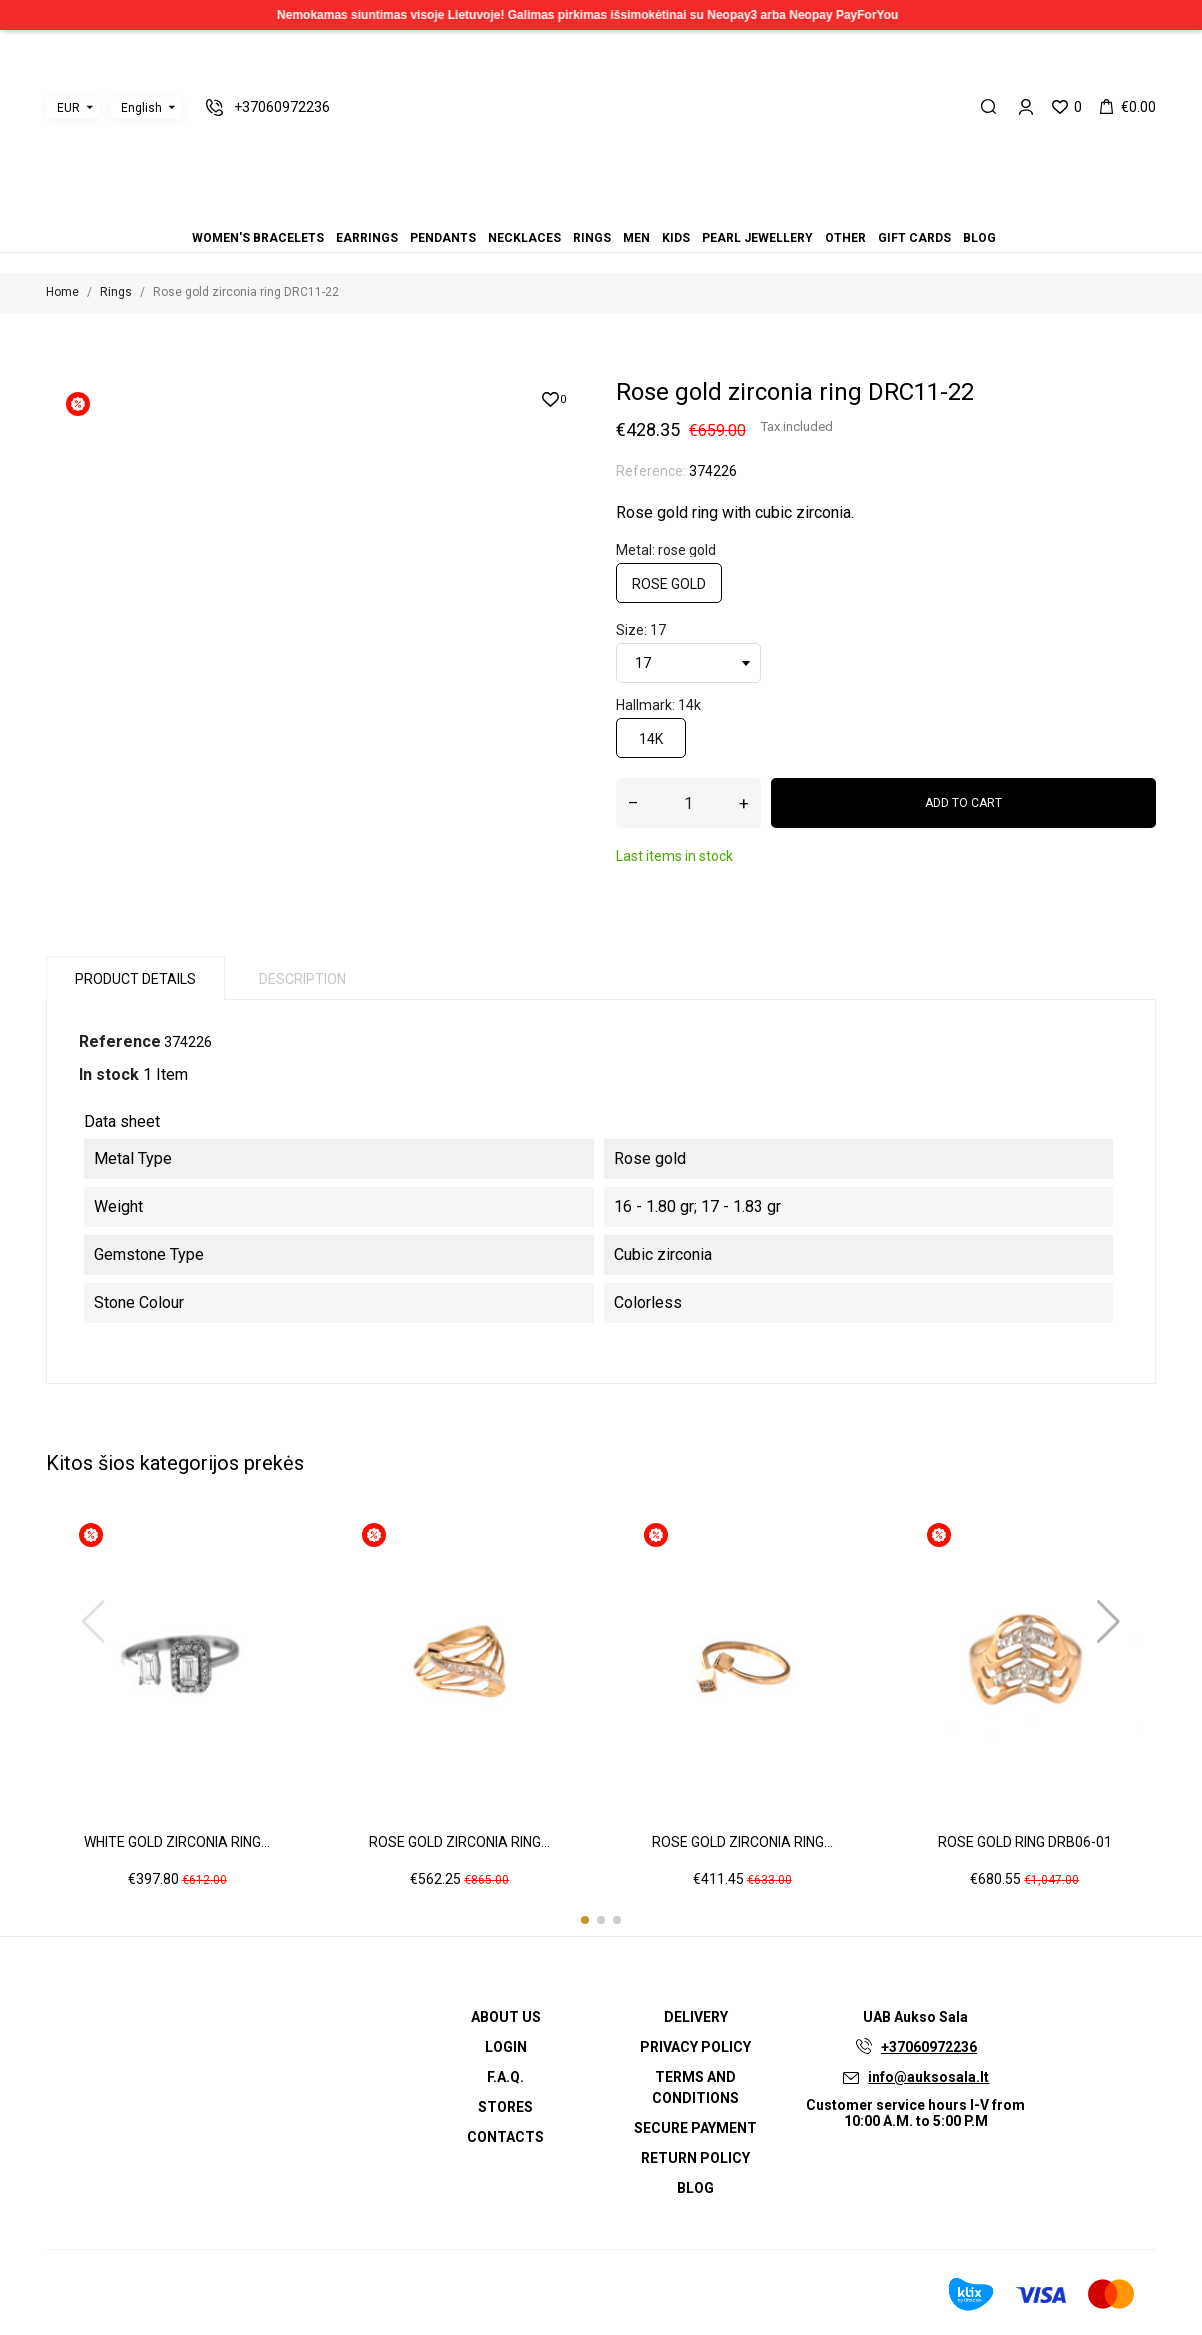 The image size is (1202, 2335). I want to click on Reference, so click(120, 1041).